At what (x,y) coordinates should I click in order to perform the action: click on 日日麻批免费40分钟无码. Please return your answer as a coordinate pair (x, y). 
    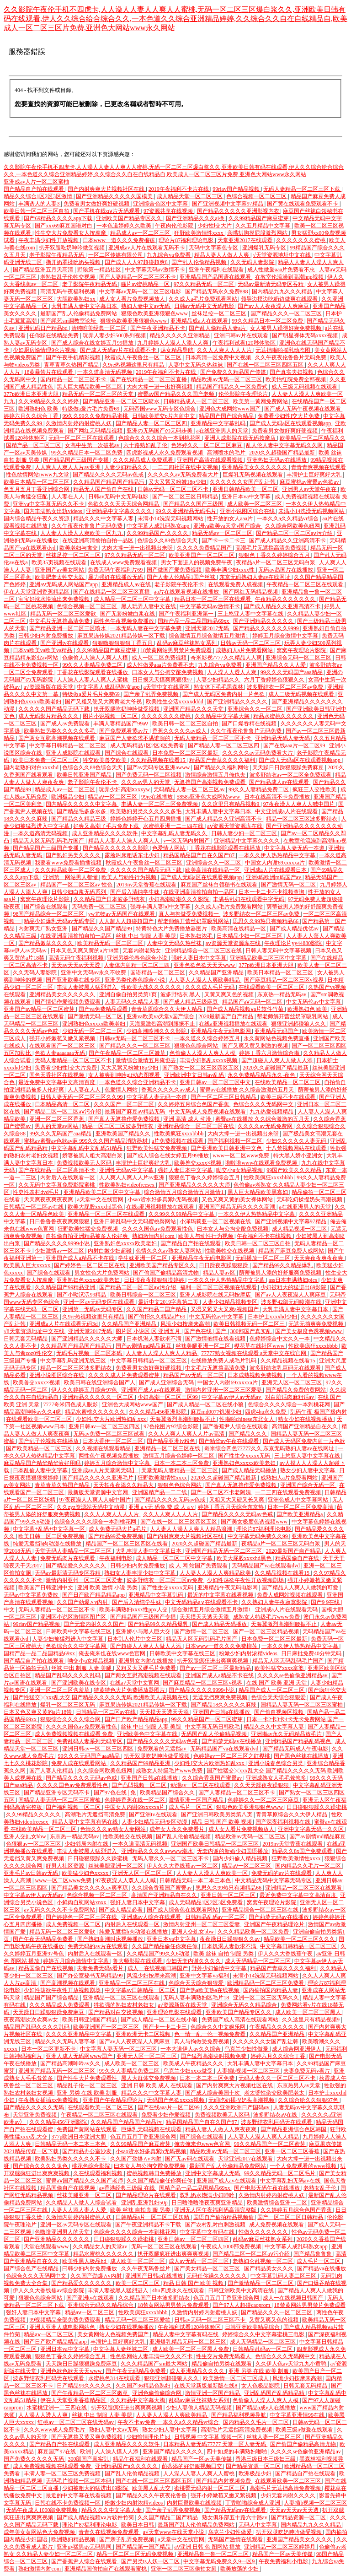
    Looking at the image, I should click on (312, 1653).